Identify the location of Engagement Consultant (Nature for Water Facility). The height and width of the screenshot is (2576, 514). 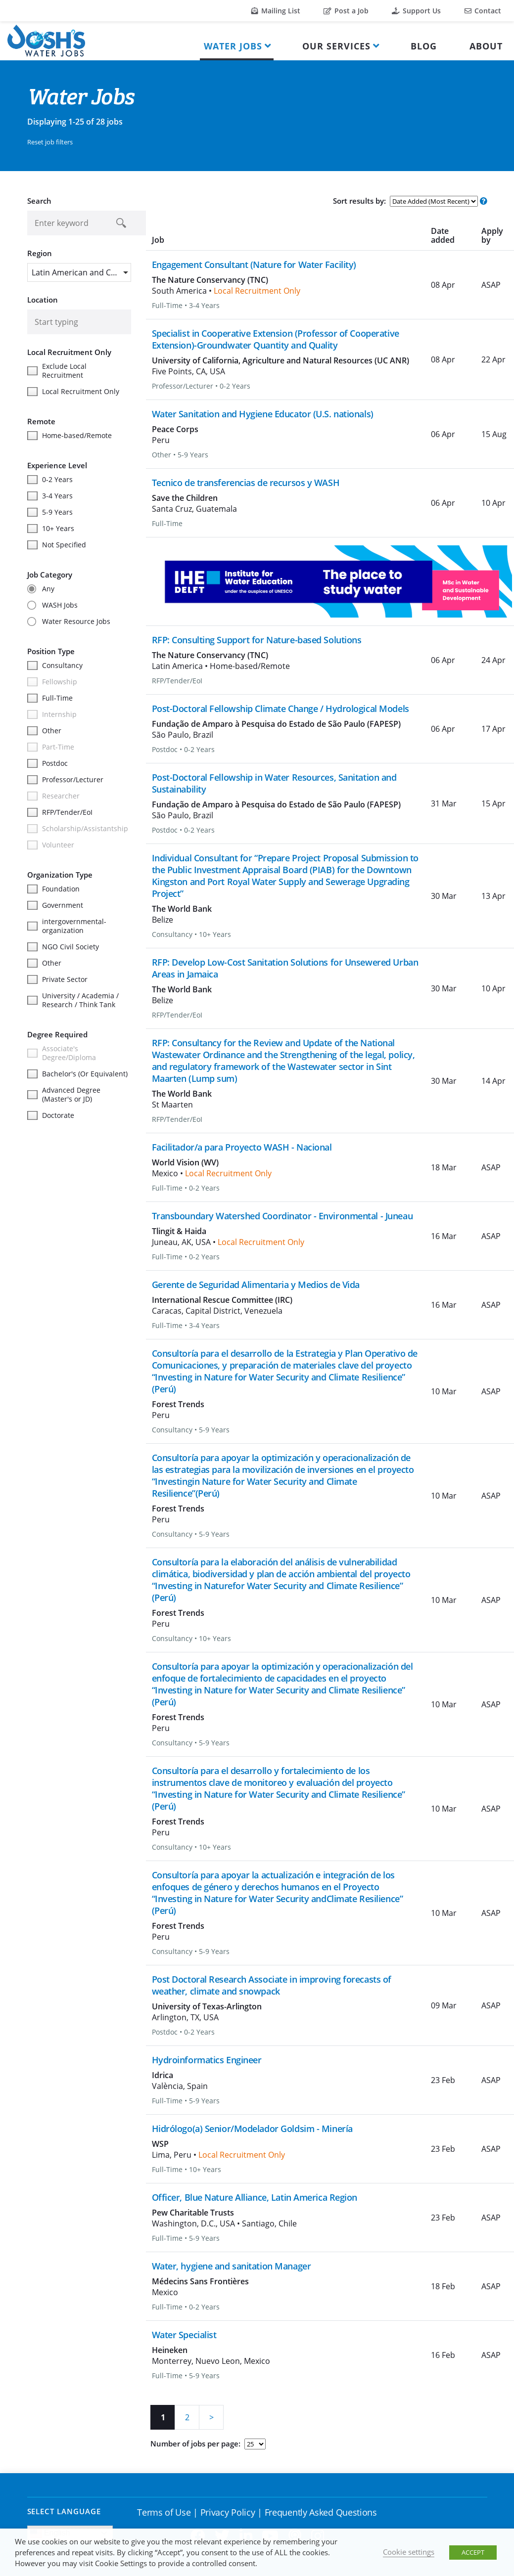
(254, 264).